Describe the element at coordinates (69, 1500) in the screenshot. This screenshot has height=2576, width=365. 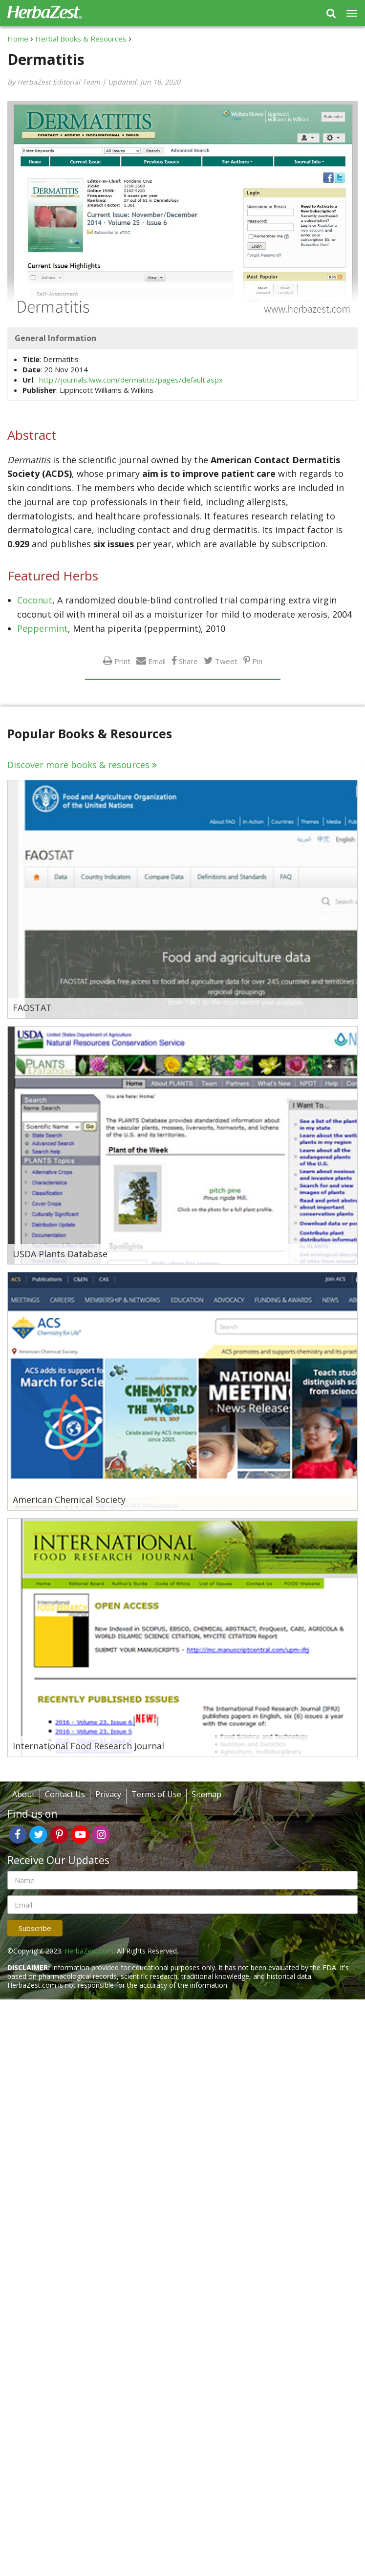
I see `American Chemical Society` at that location.